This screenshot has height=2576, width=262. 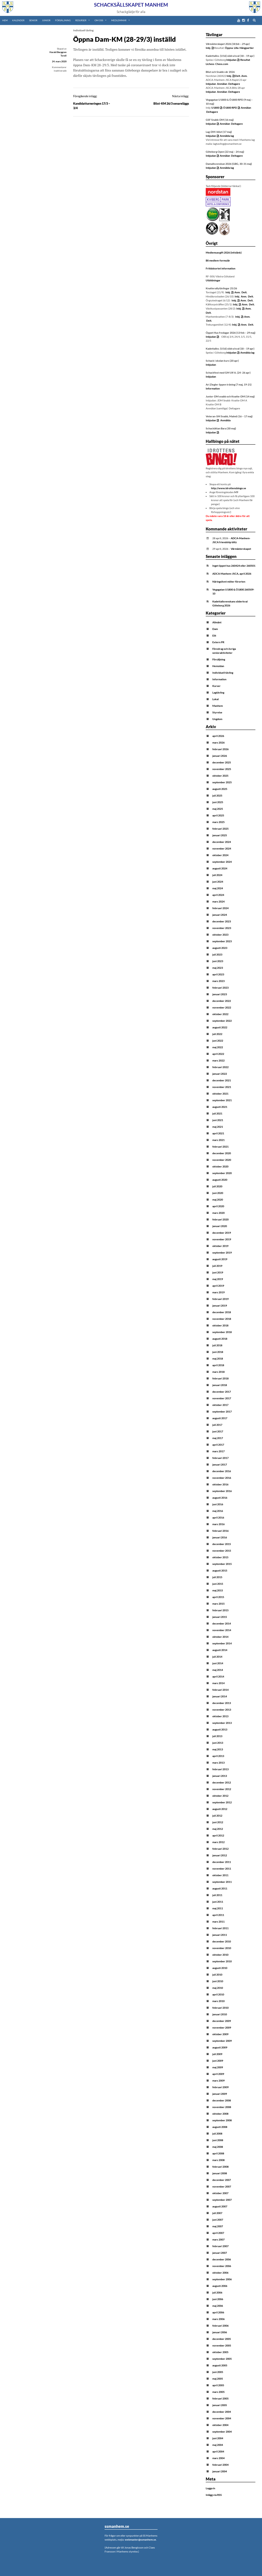 What do you see at coordinates (218, 1676) in the screenshot?
I see `april 2014` at bounding box center [218, 1676].